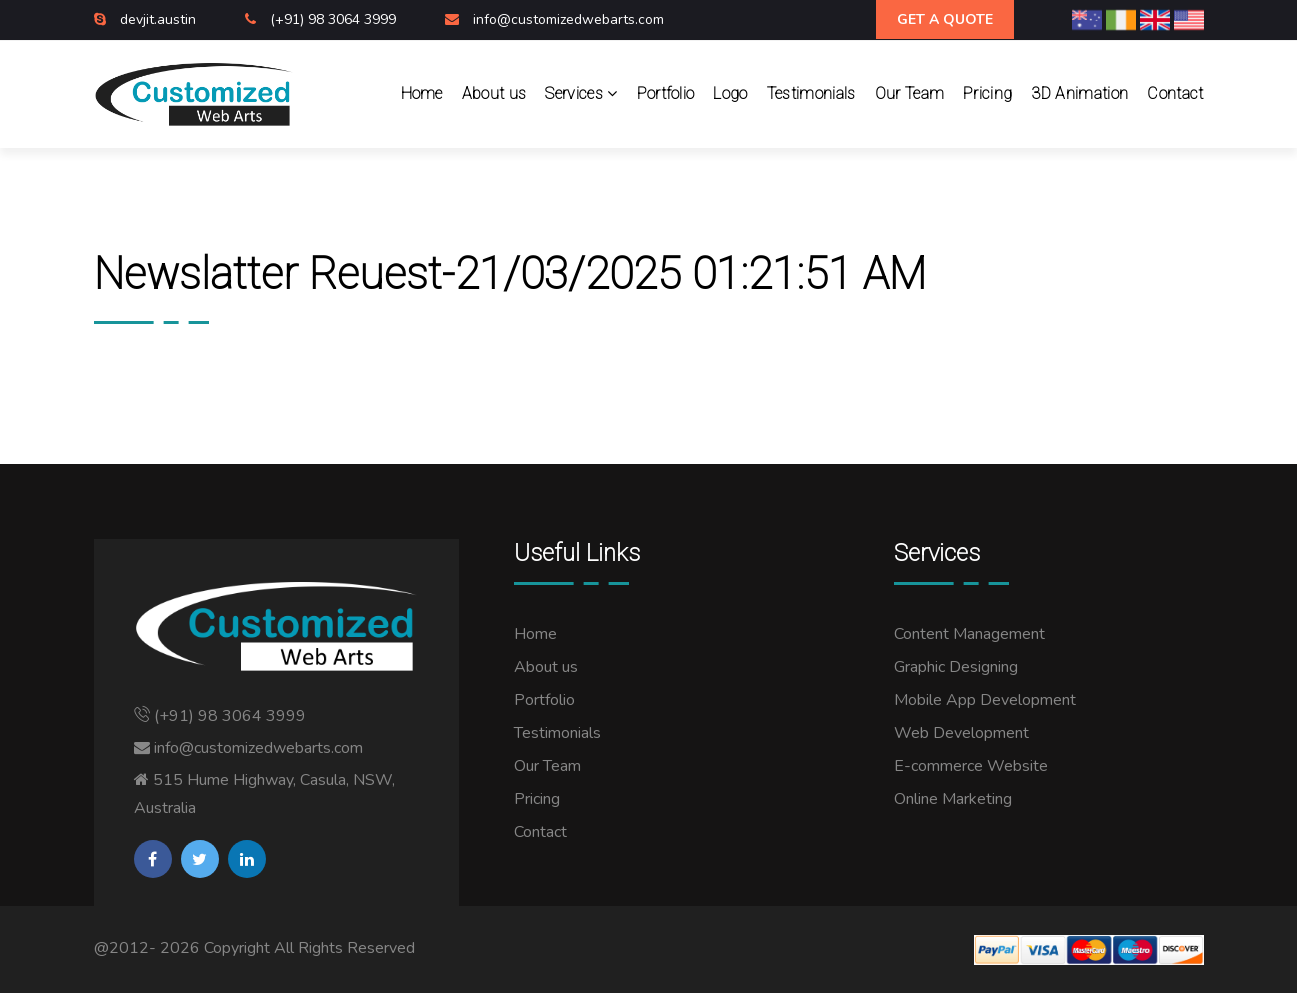  What do you see at coordinates (945, 19) in the screenshot?
I see `Get A Quote` at bounding box center [945, 19].